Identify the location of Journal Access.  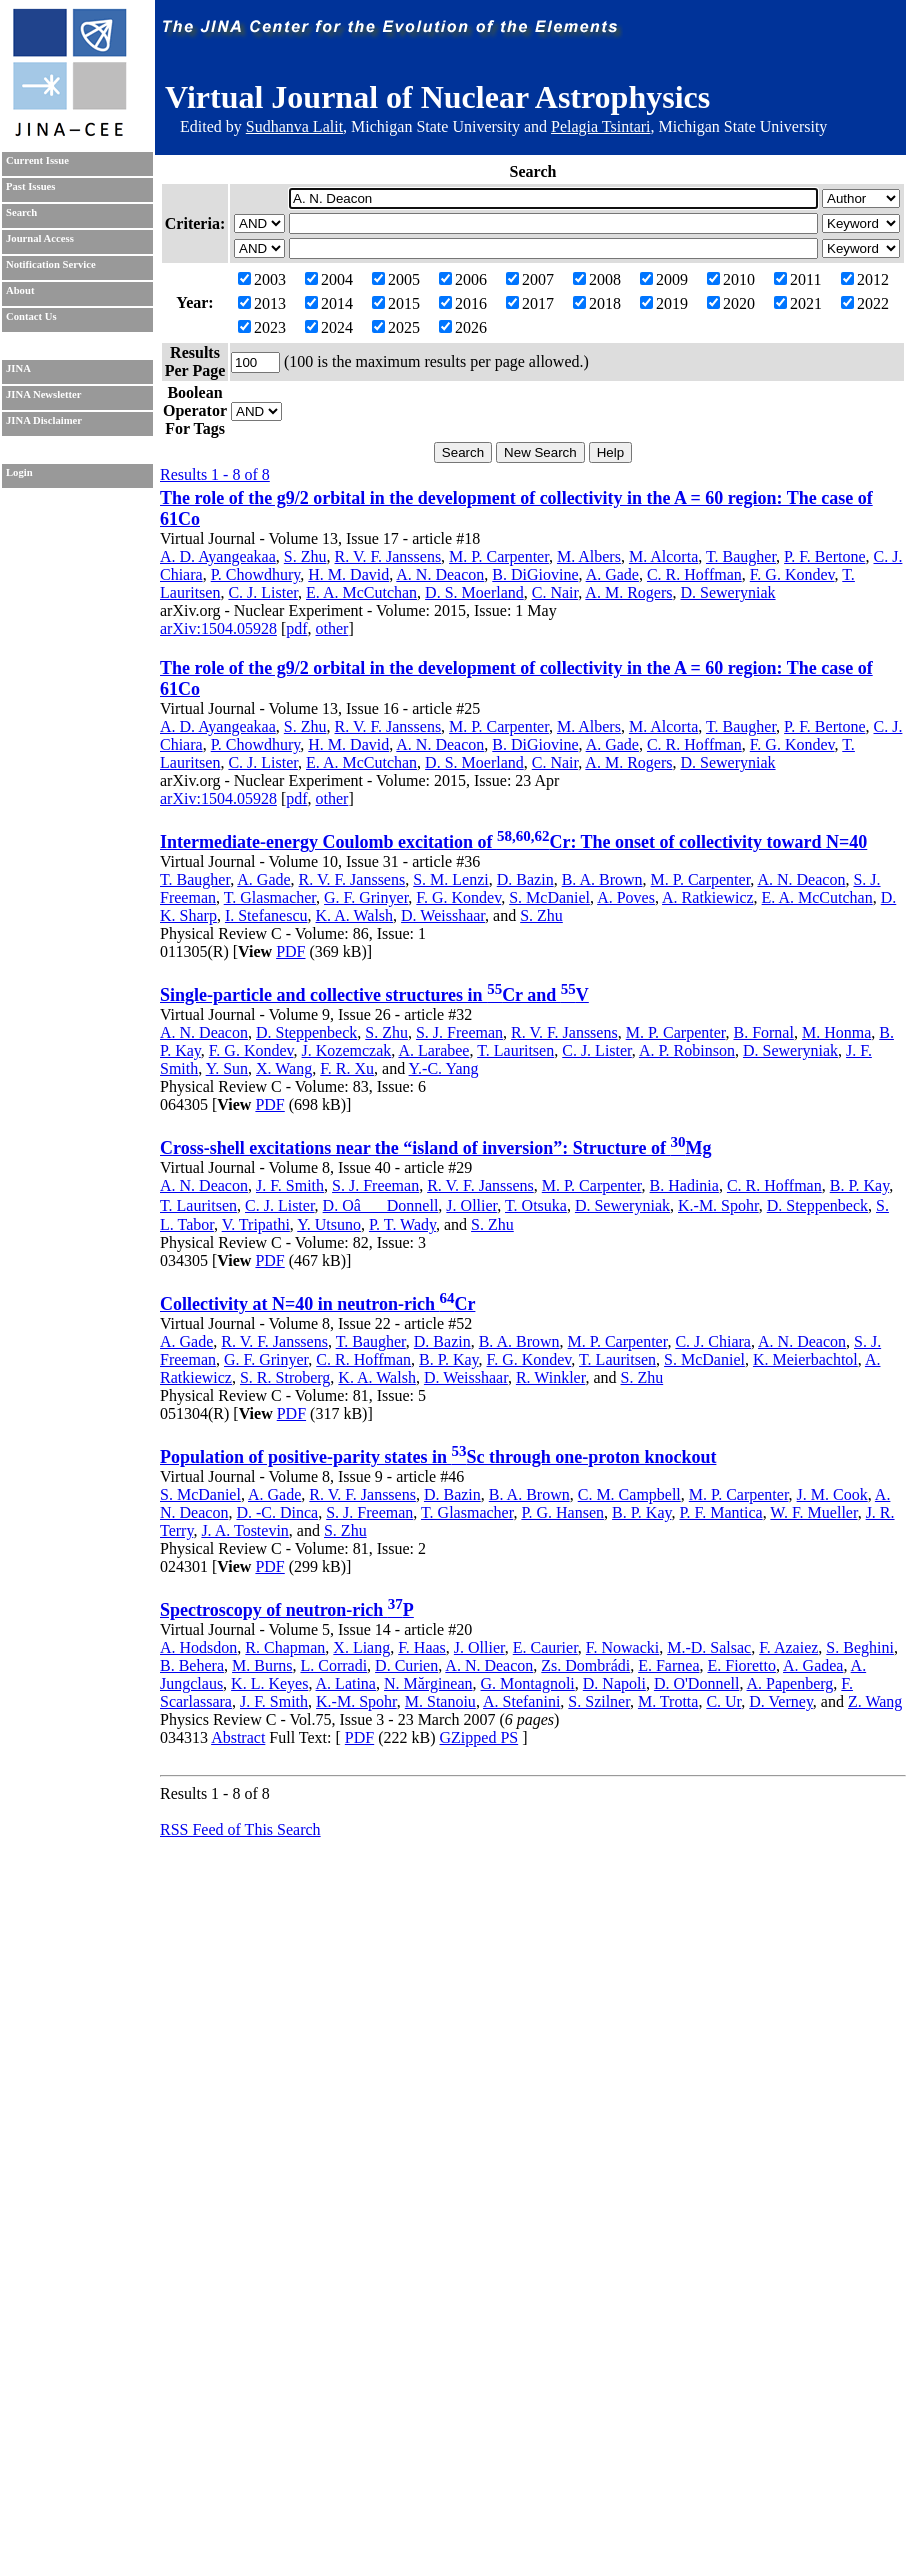
(40, 238).